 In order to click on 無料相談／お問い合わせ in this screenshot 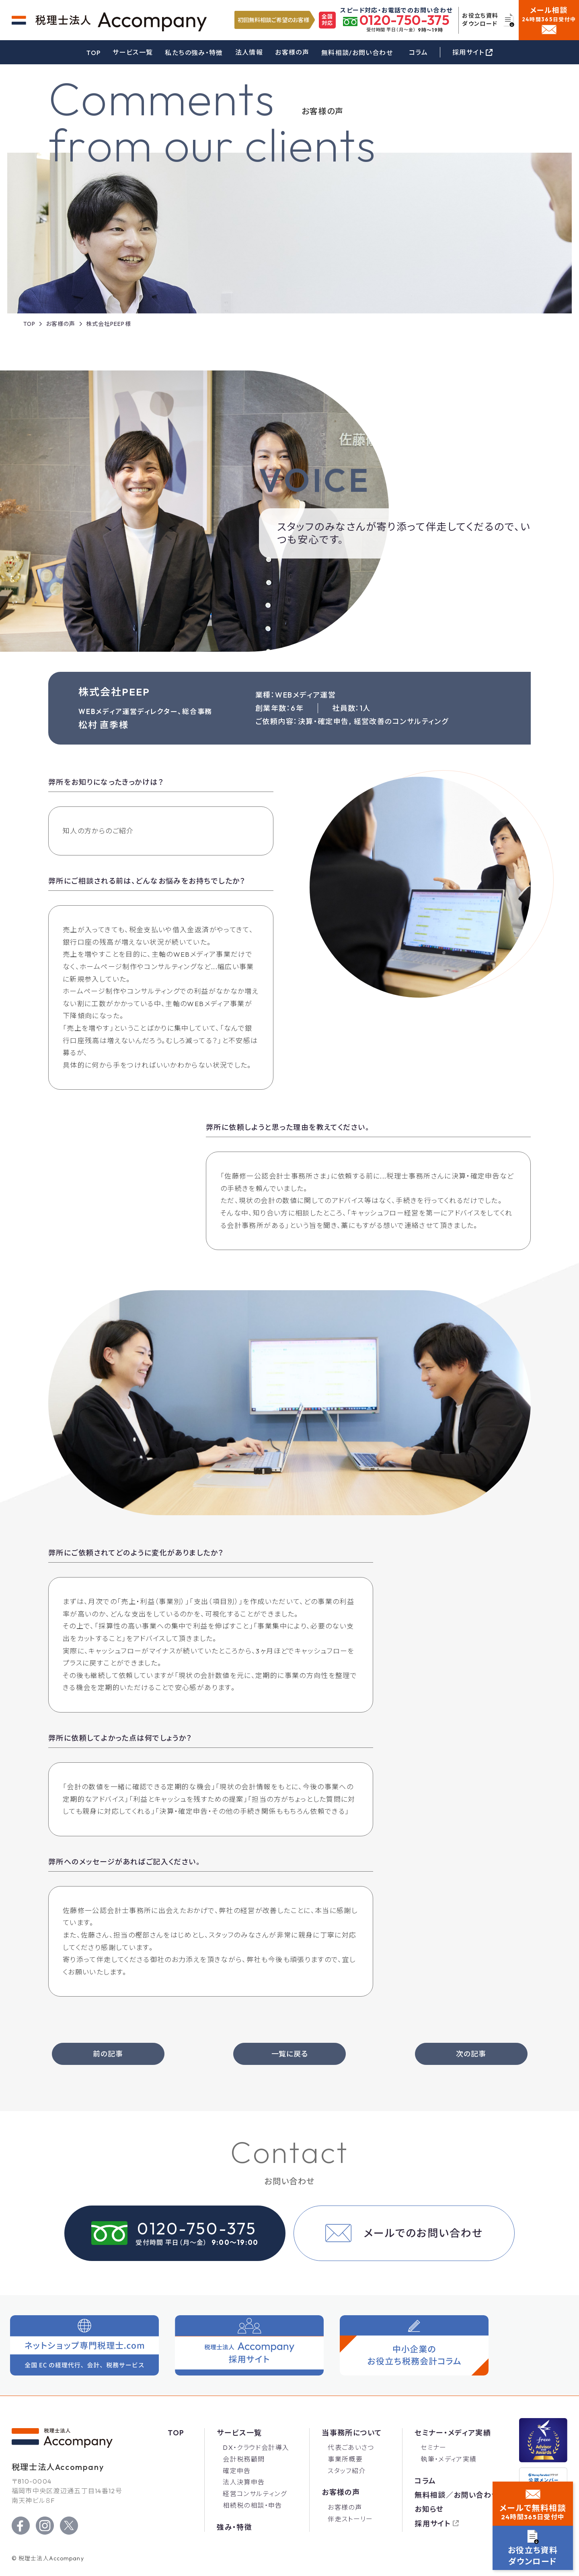, I will do `click(457, 2495)`.